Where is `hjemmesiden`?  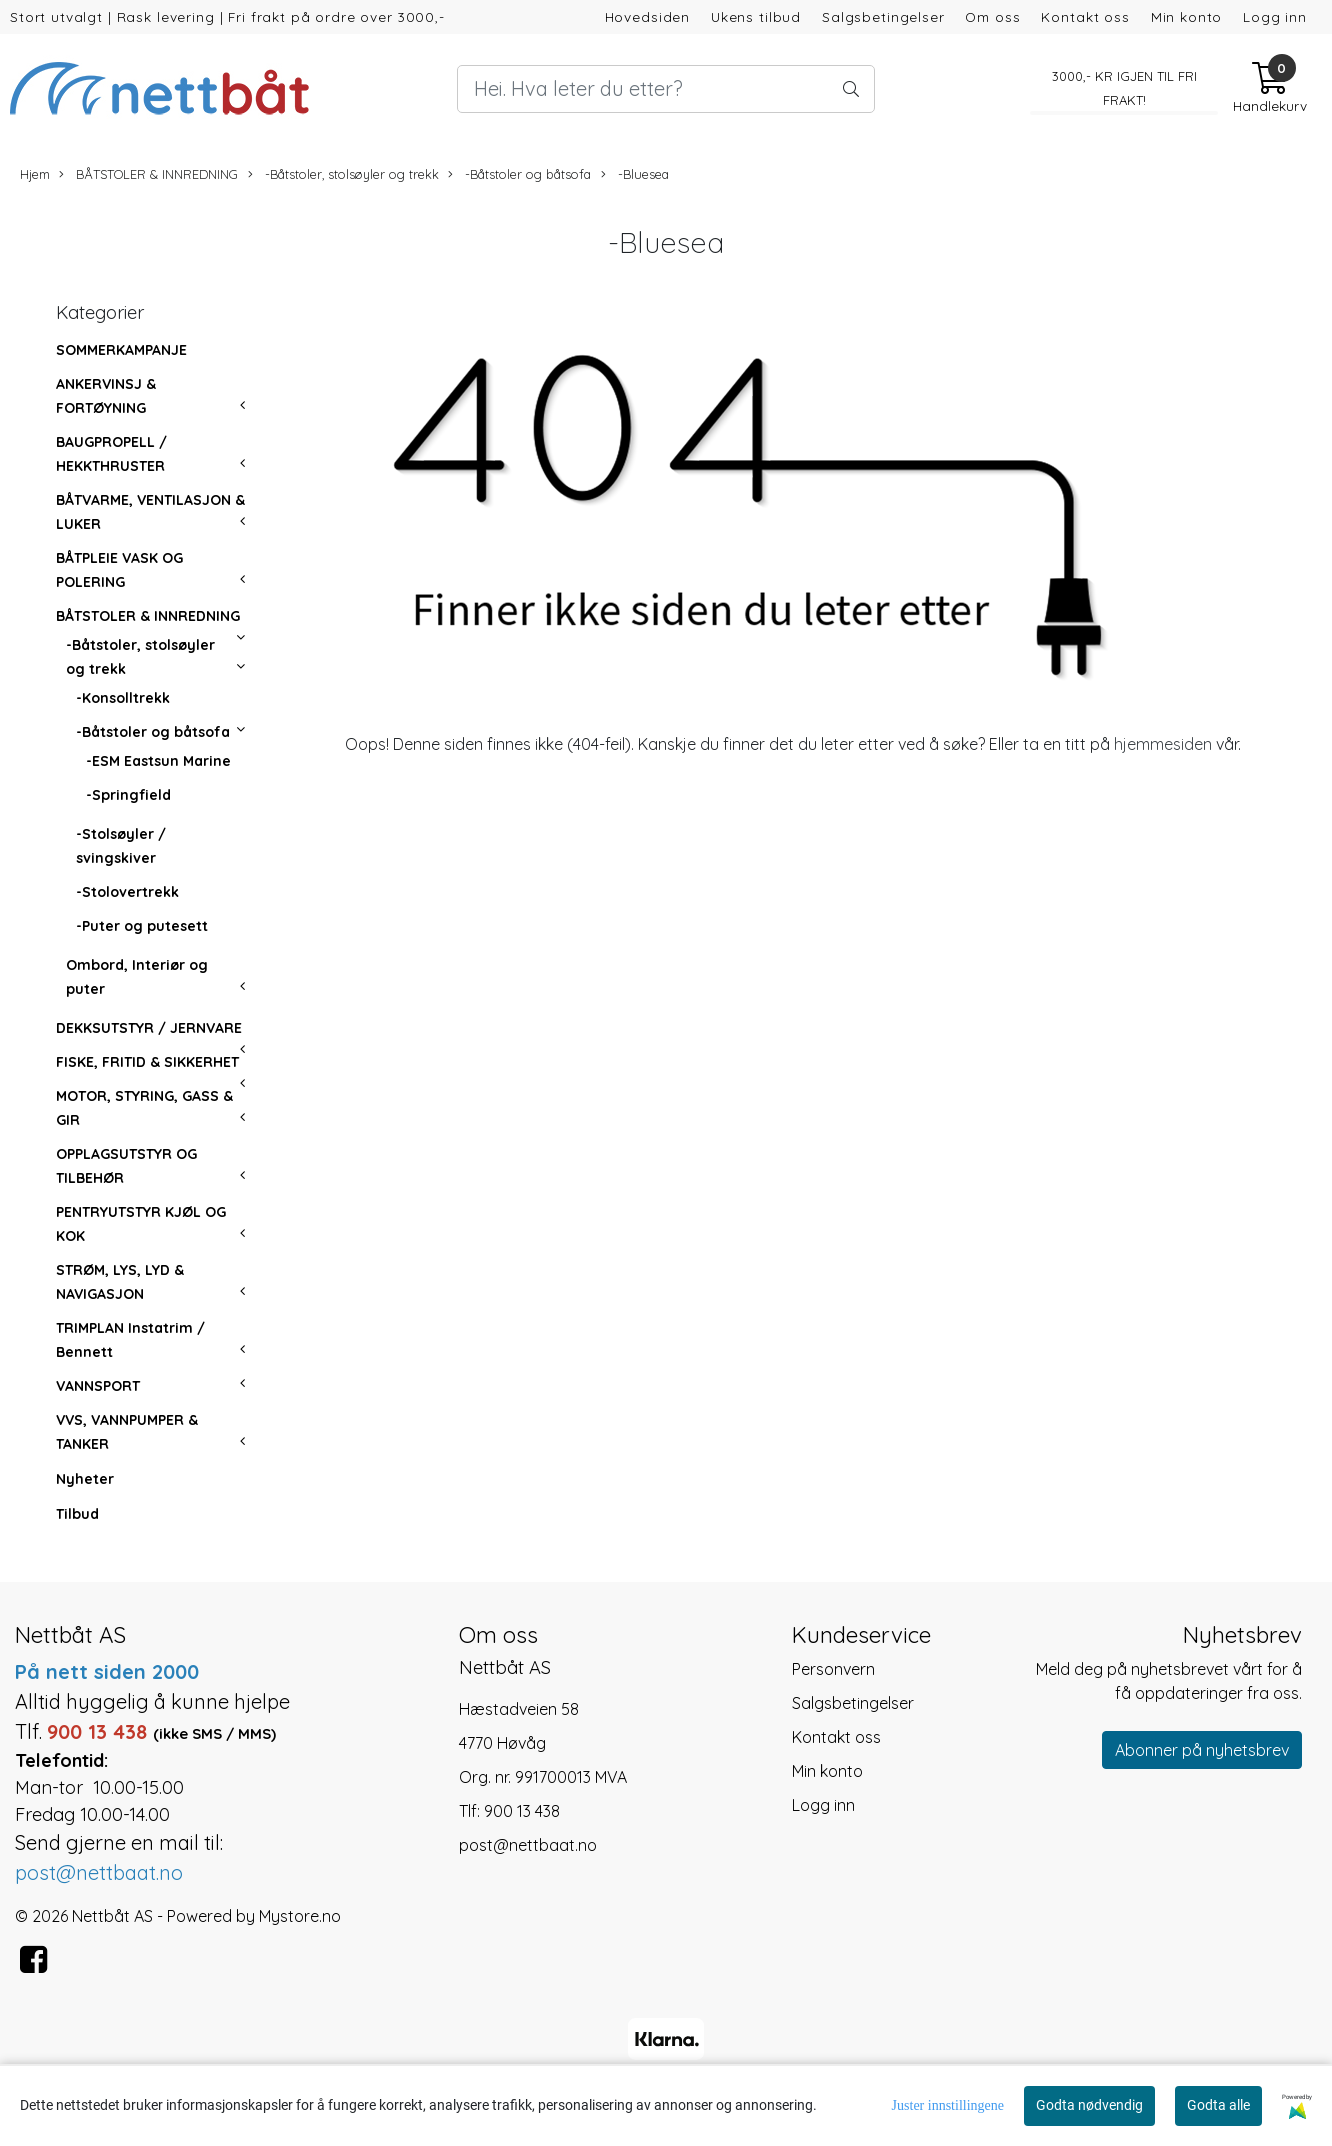 hjemmesiden is located at coordinates (1163, 744).